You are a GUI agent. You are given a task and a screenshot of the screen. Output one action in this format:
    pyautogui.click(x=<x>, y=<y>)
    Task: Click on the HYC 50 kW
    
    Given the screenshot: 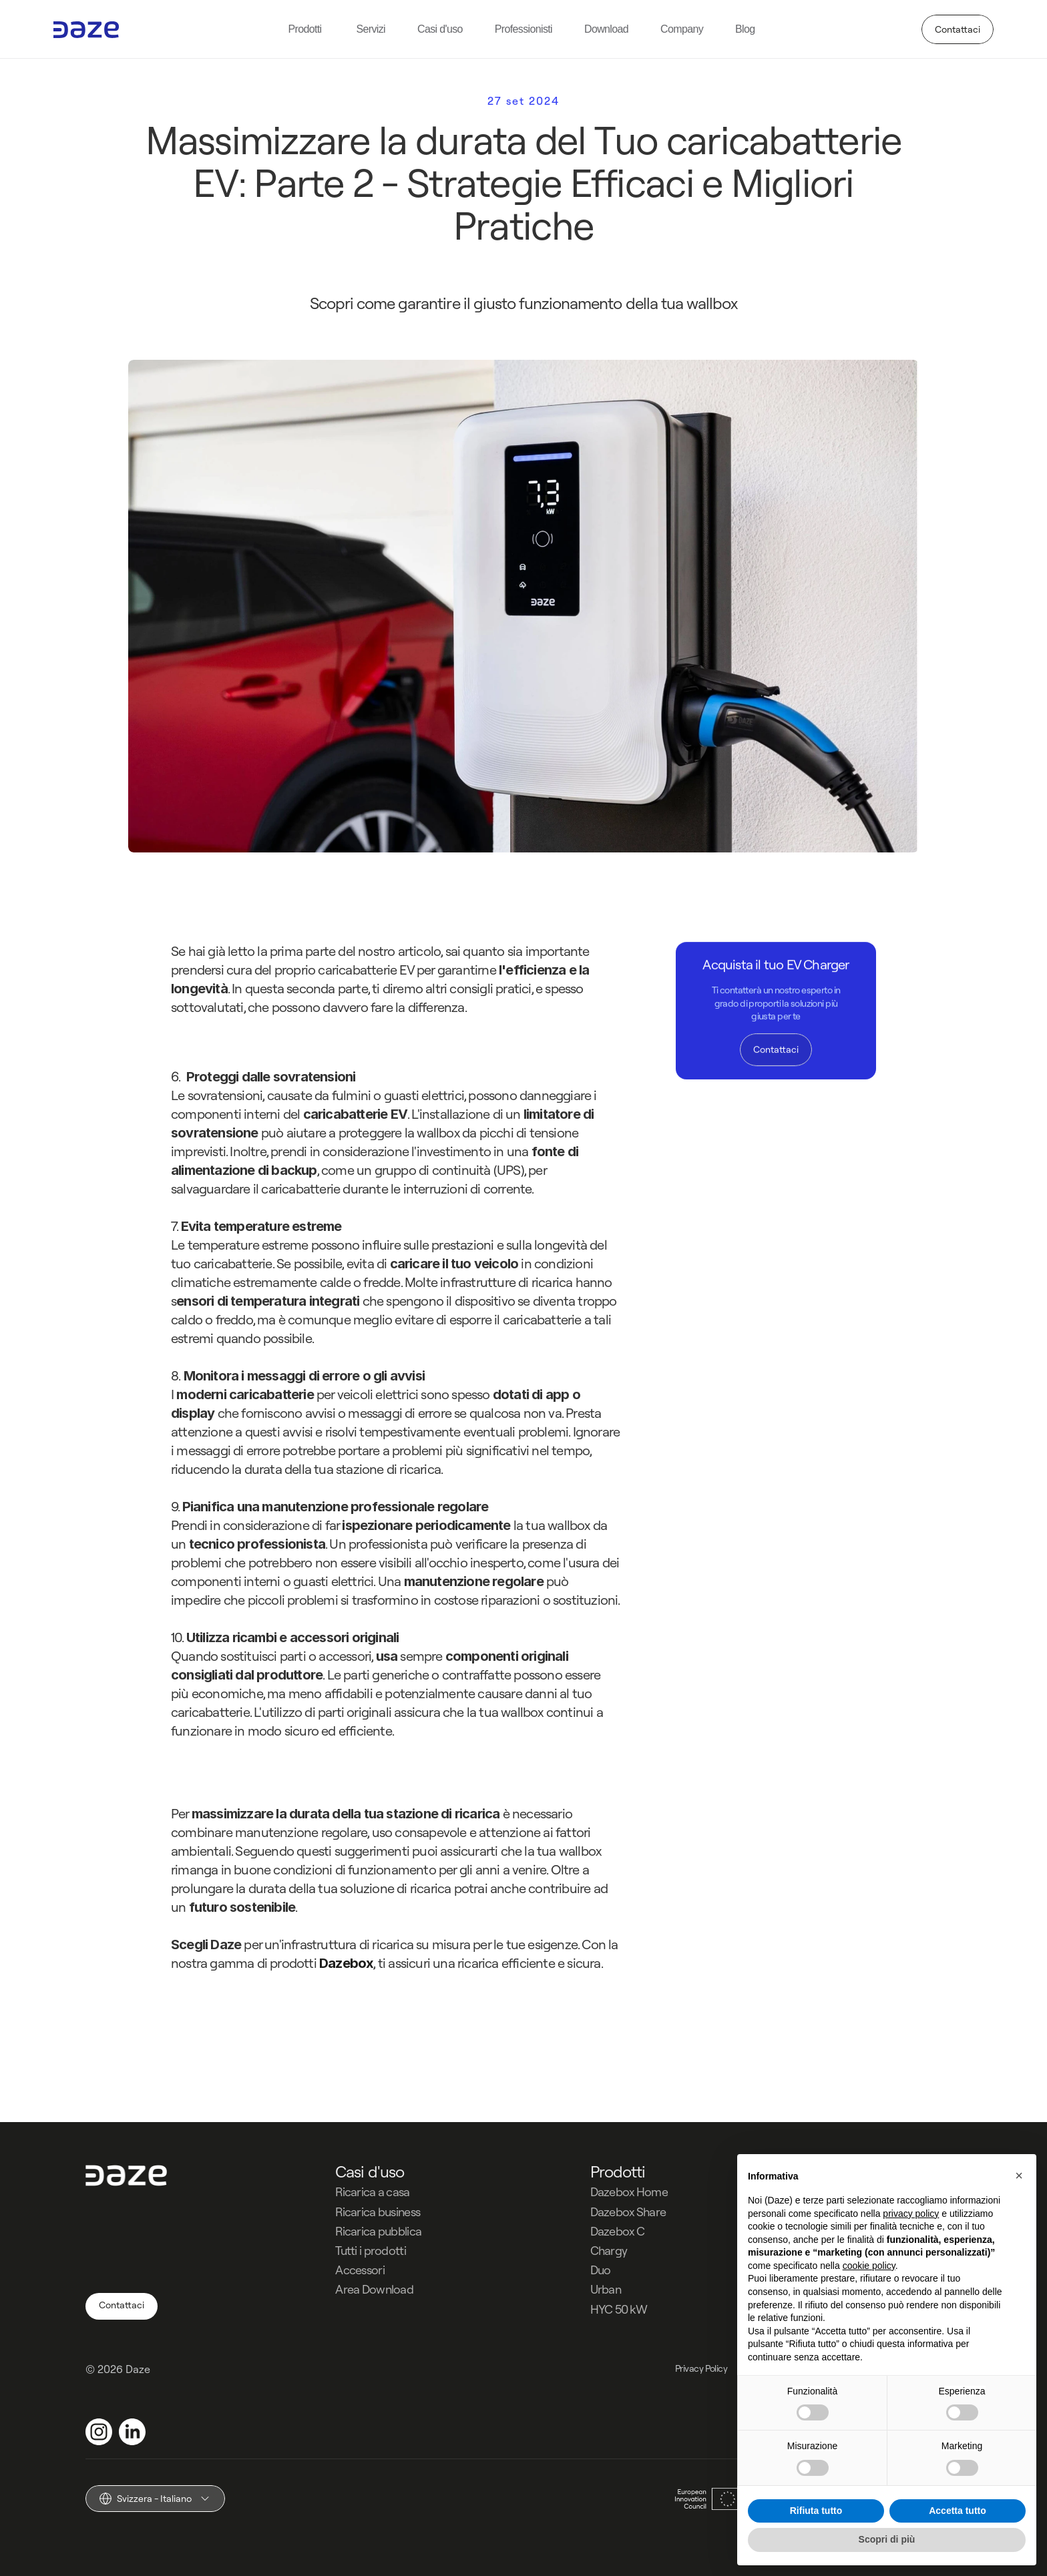 What is the action you would take?
    pyautogui.click(x=619, y=2309)
    